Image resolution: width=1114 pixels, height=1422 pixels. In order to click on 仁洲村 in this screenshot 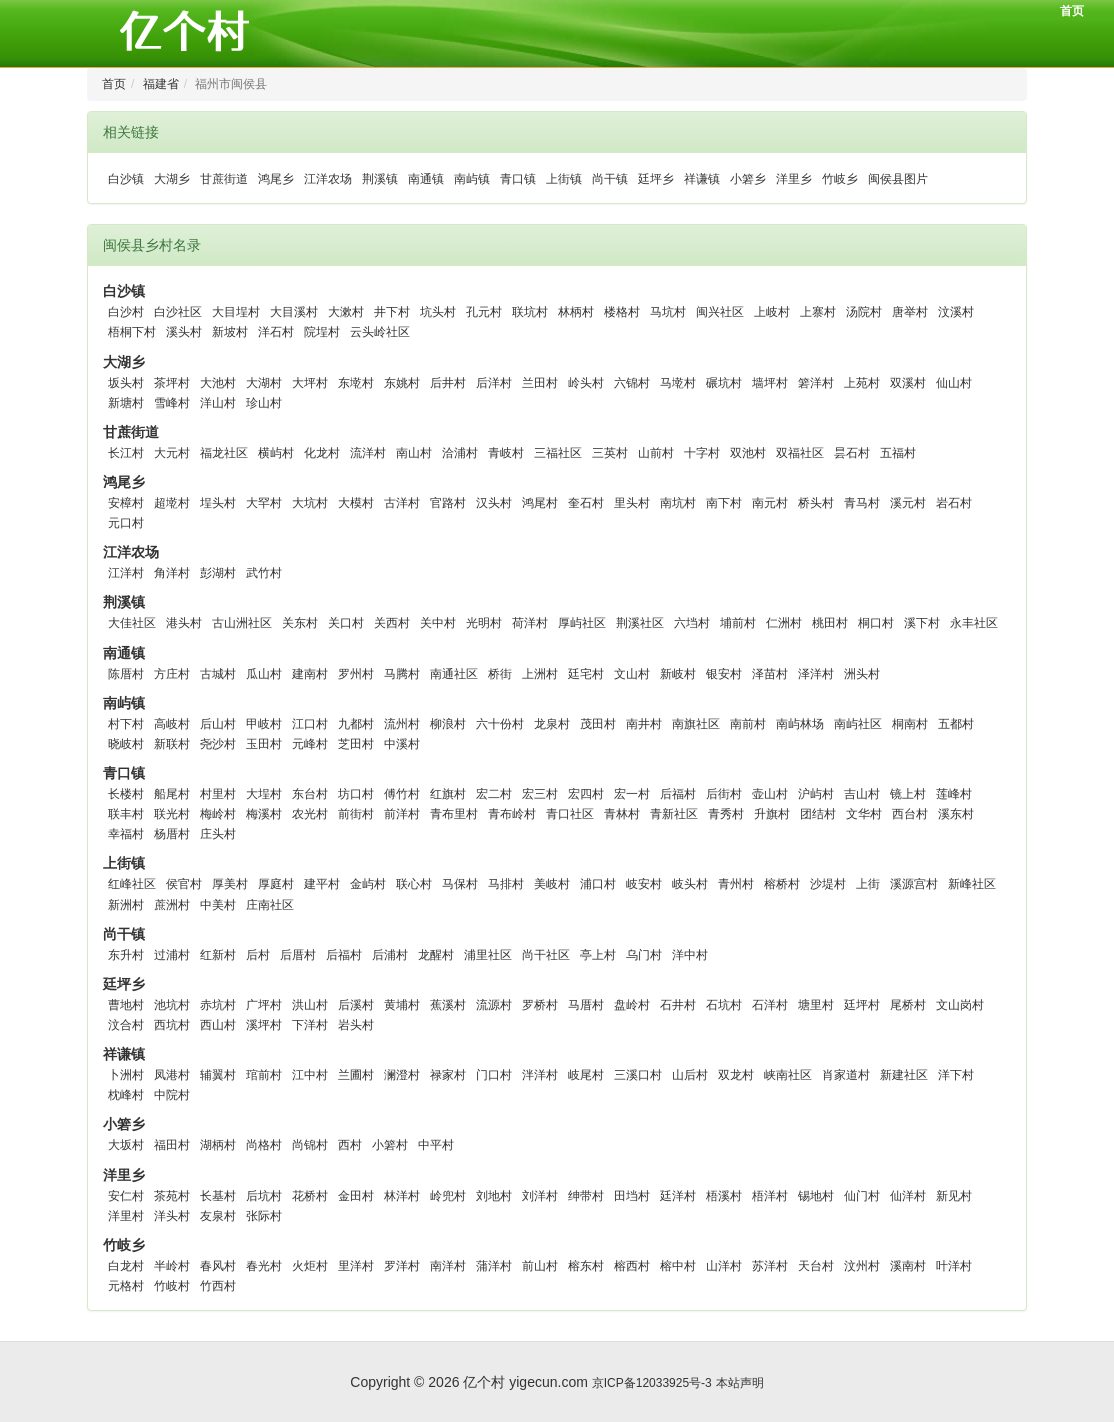, I will do `click(784, 623)`.